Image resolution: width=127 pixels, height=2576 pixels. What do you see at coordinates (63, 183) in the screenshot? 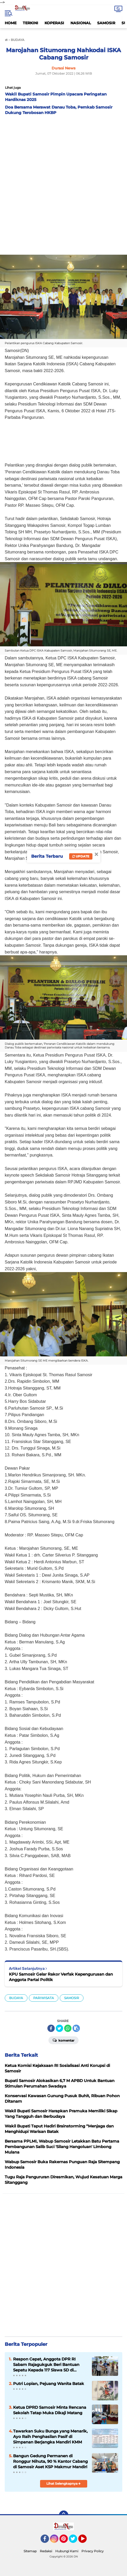
I see `[Advertisement]` at bounding box center [63, 183].